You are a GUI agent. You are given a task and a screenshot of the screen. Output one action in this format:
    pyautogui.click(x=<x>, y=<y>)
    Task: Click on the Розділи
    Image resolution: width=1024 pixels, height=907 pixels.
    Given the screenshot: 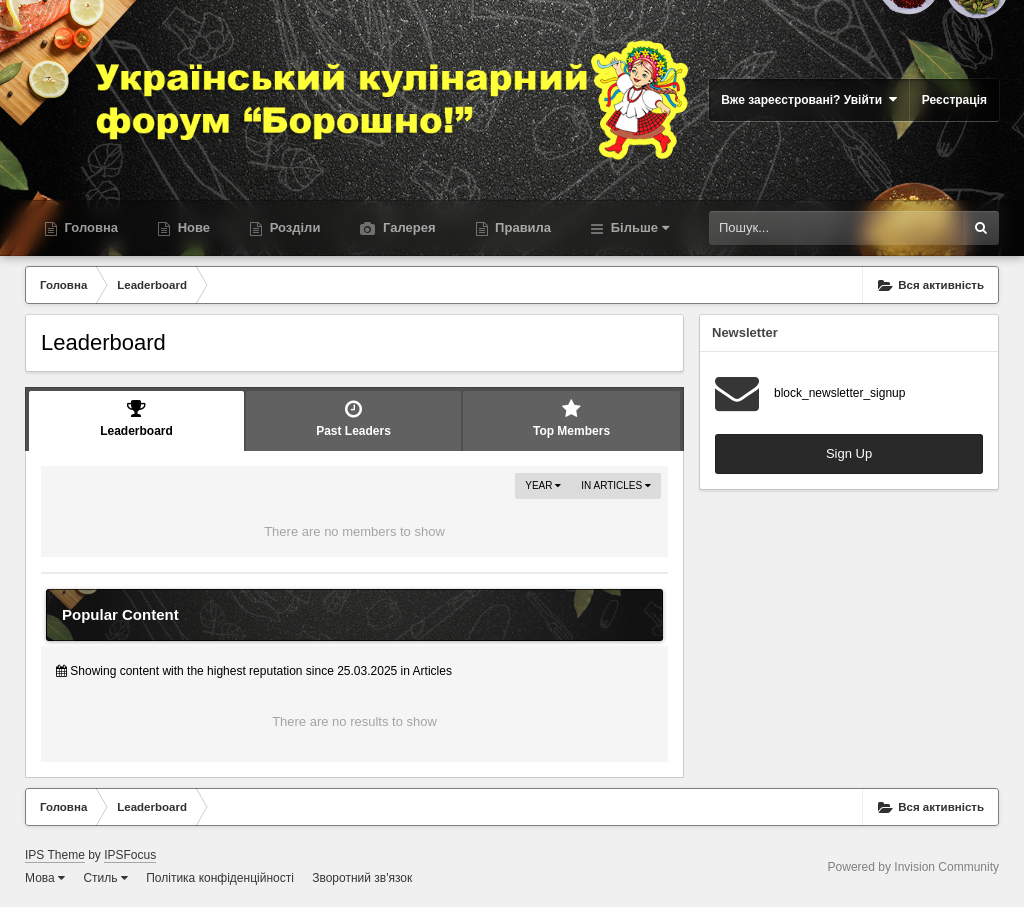 What is the action you would take?
    pyautogui.click(x=293, y=227)
    